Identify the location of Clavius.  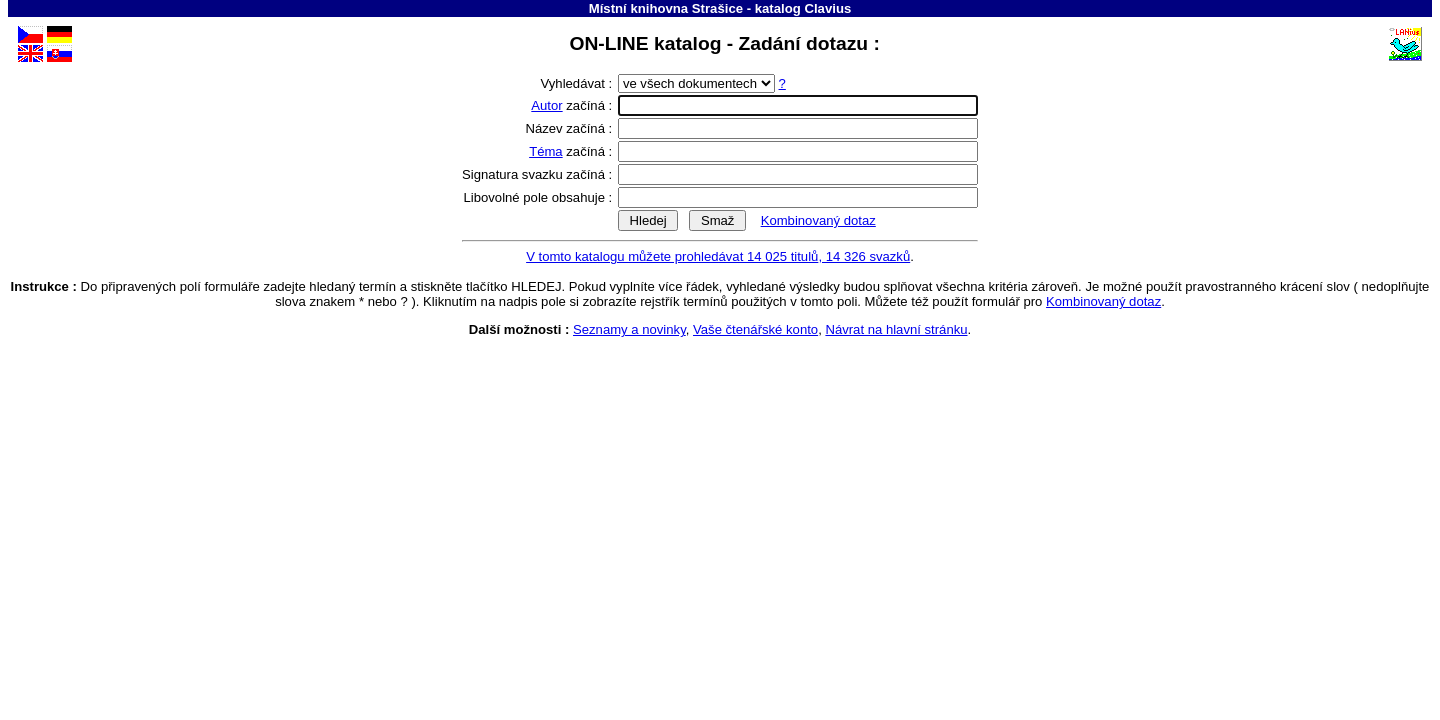
(827, 8).